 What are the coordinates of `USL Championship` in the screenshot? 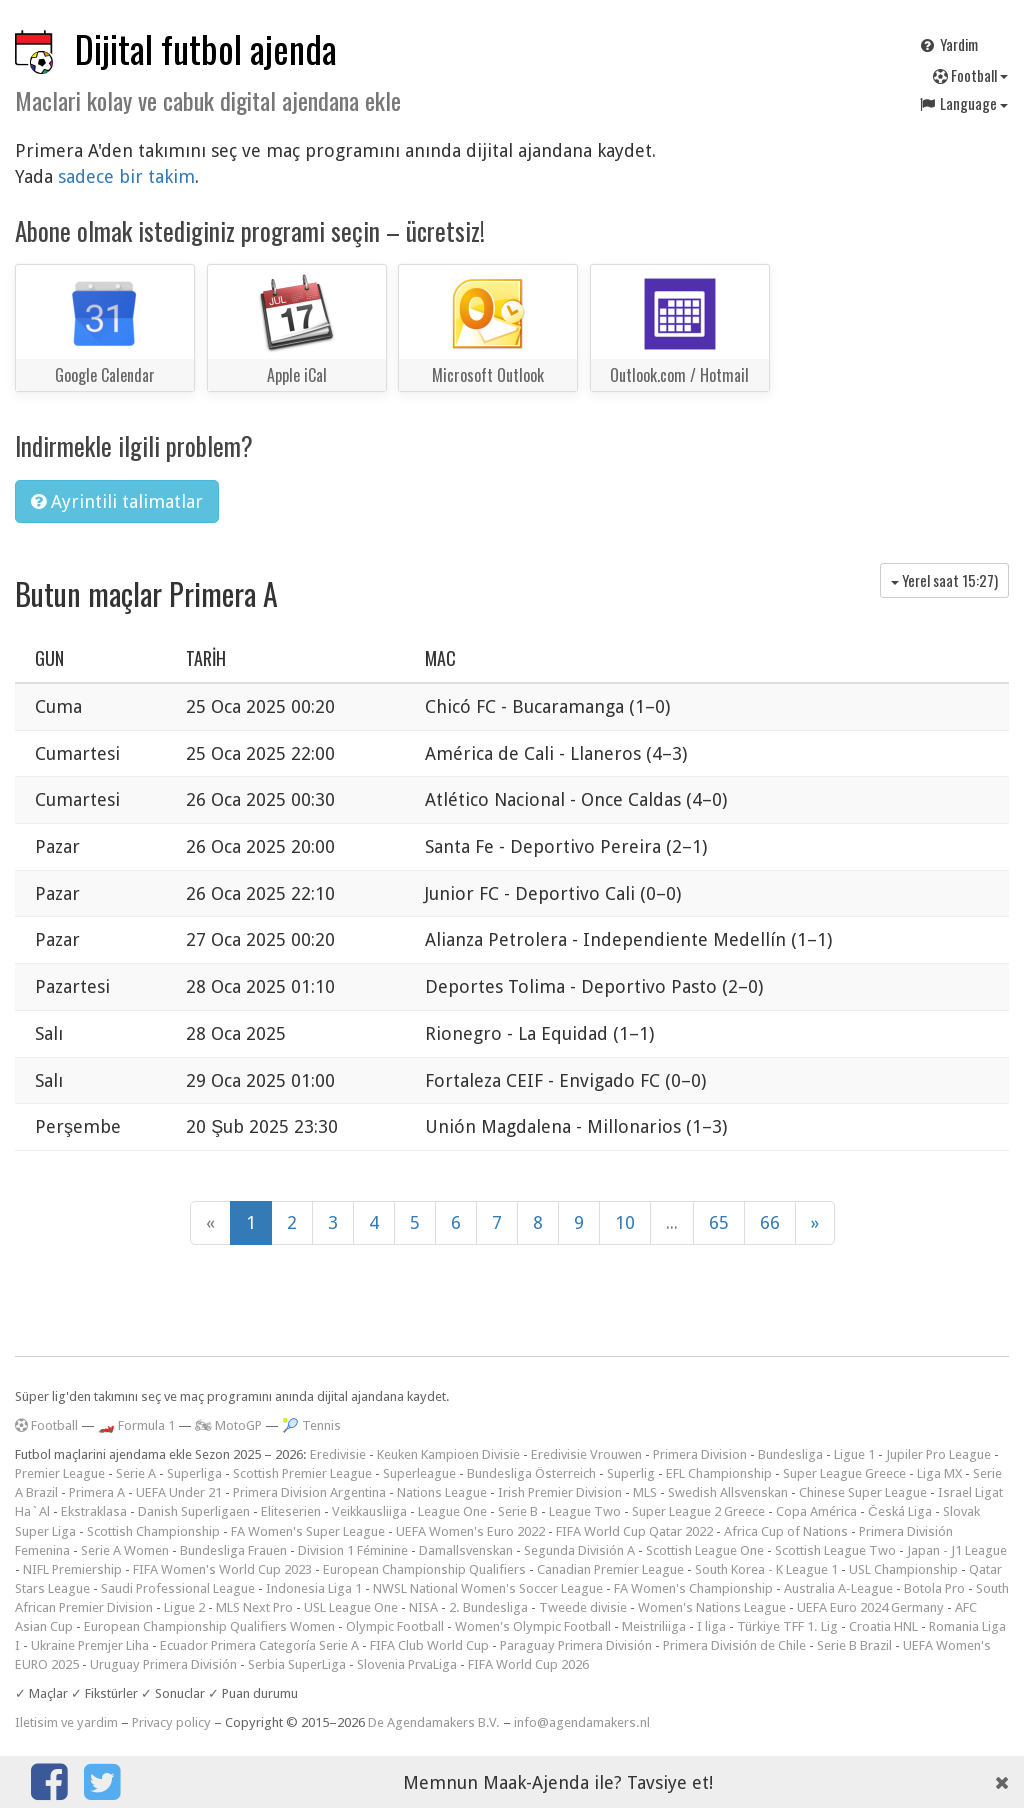 It's located at (903, 1569).